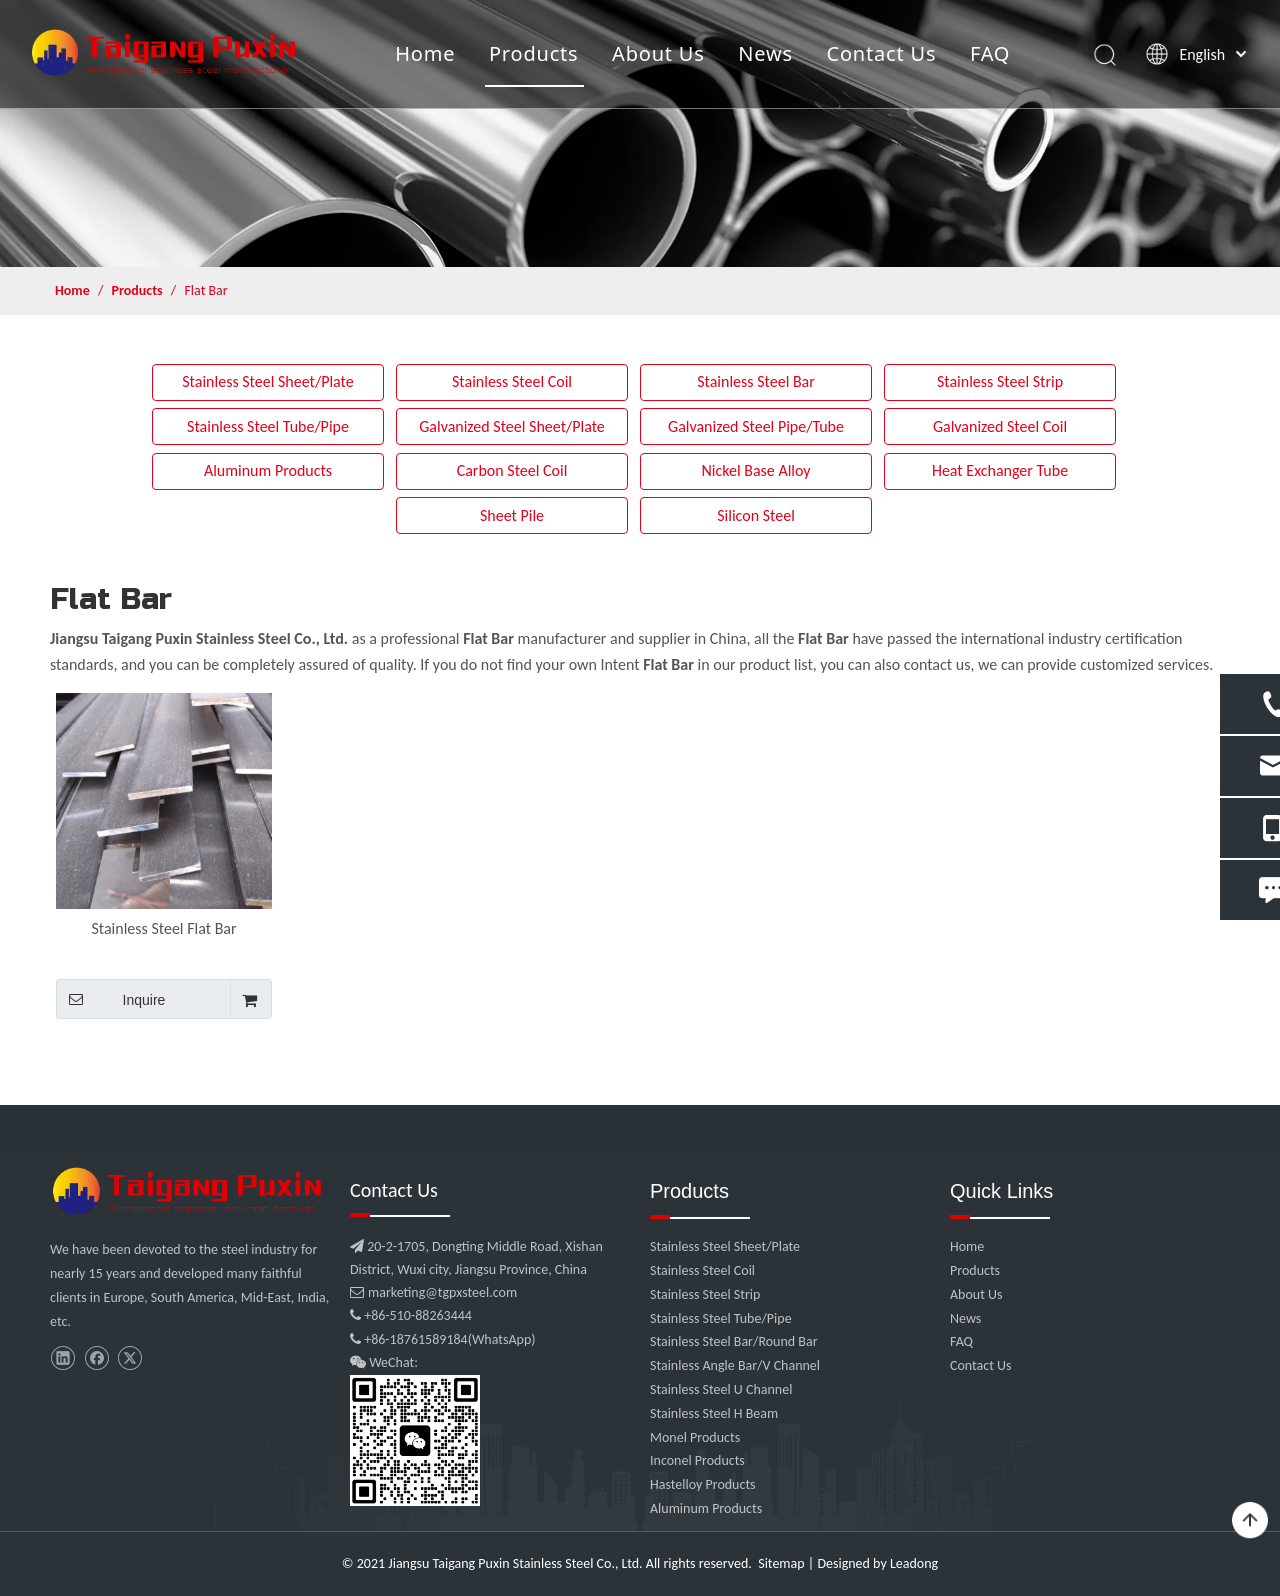 Image resolution: width=1280 pixels, height=1596 pixels. What do you see at coordinates (781, 1563) in the screenshot?
I see `Sitemap` at bounding box center [781, 1563].